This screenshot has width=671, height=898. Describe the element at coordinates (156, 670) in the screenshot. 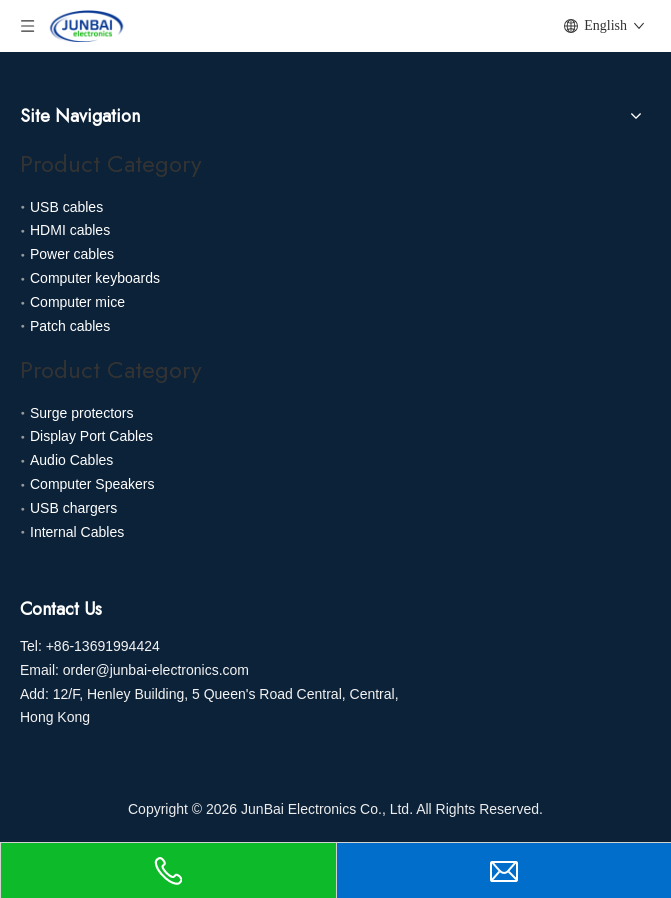

I see `order@junbai-electronics.com` at that location.